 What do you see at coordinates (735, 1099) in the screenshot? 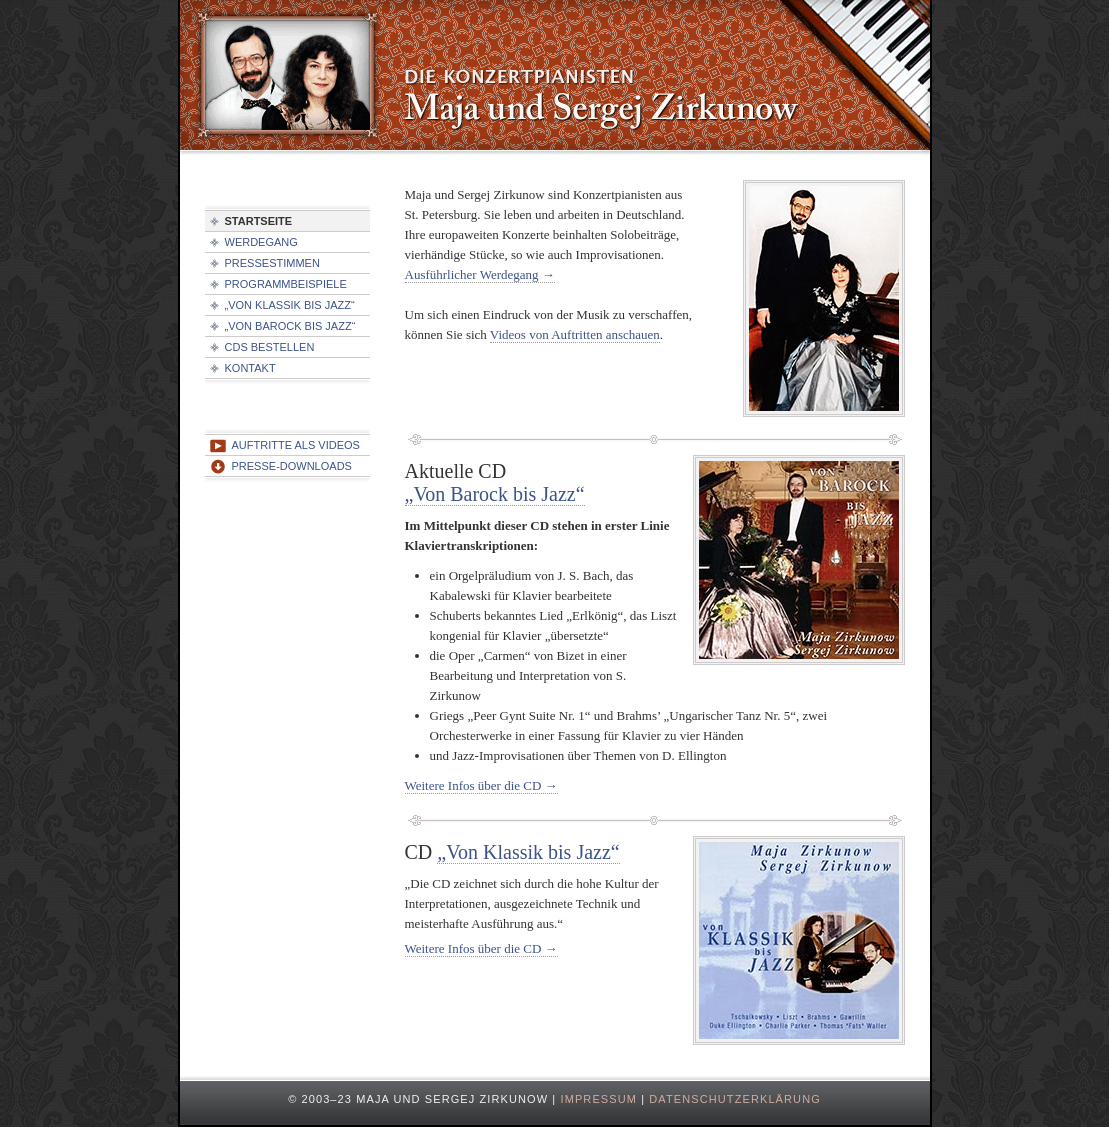
I see `Datenschutzerklärung` at bounding box center [735, 1099].